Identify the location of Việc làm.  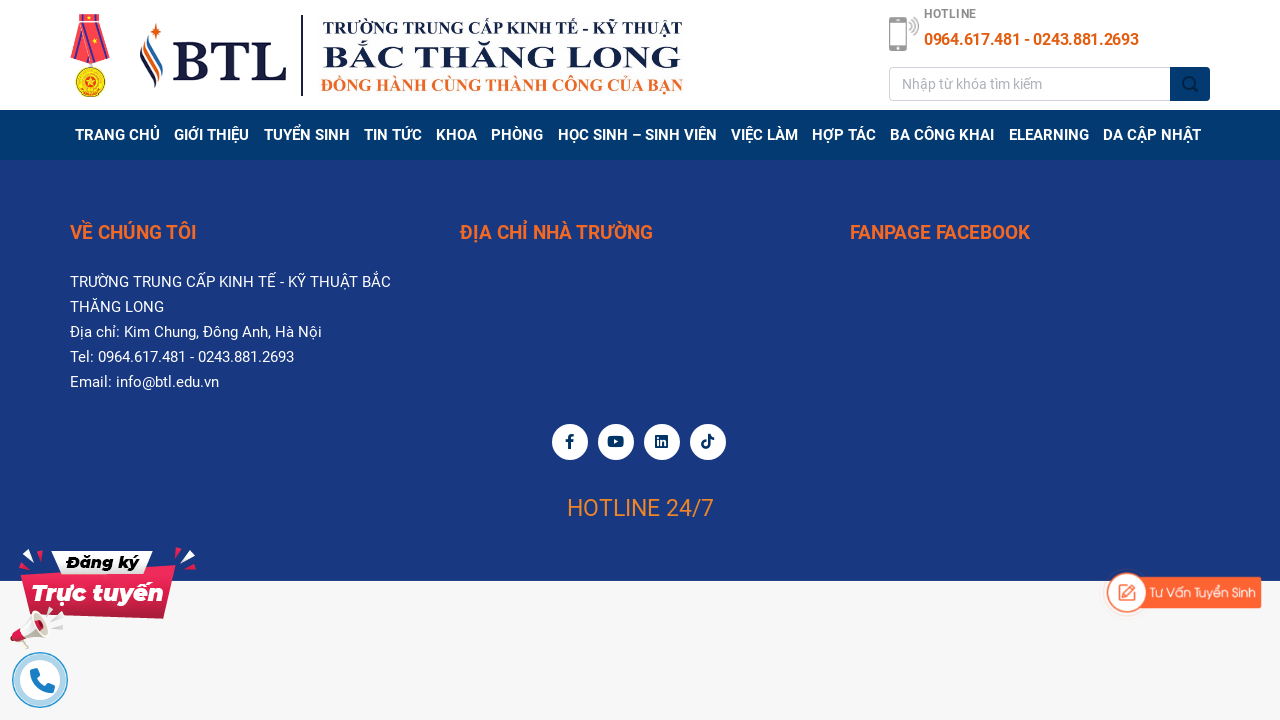
(764, 135).